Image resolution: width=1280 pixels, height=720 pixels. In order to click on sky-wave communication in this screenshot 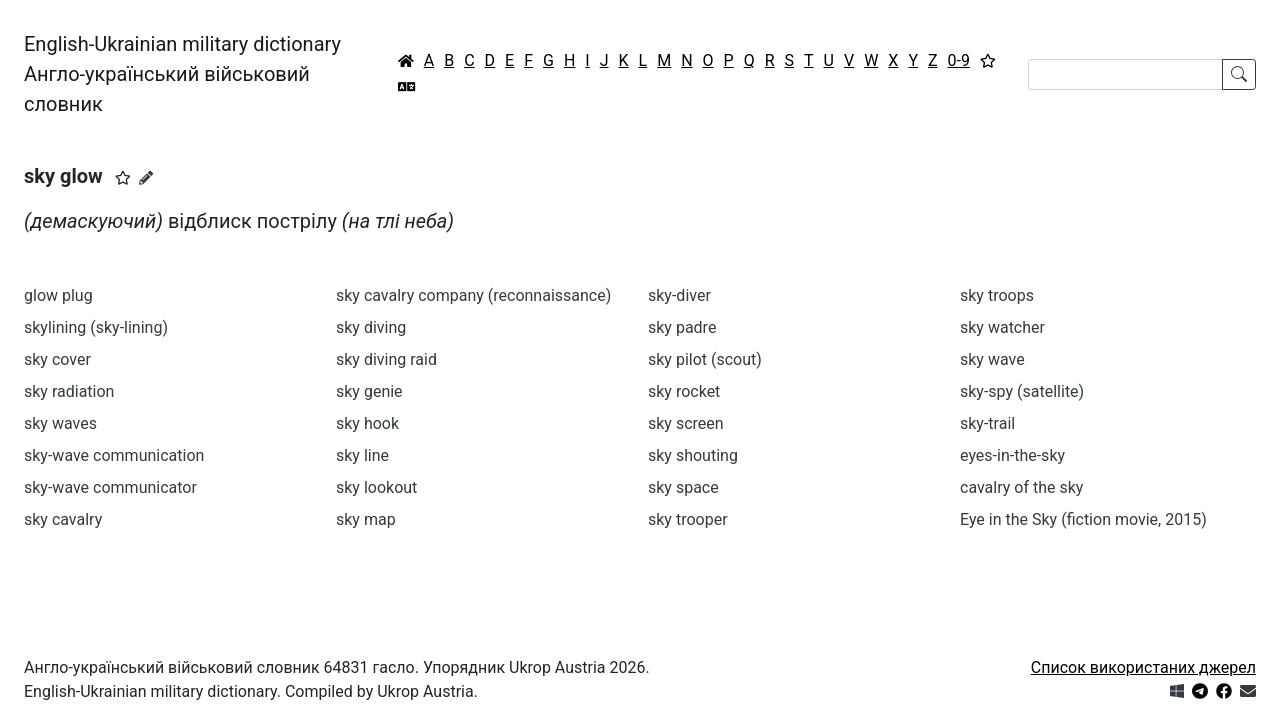, I will do `click(114, 455)`.